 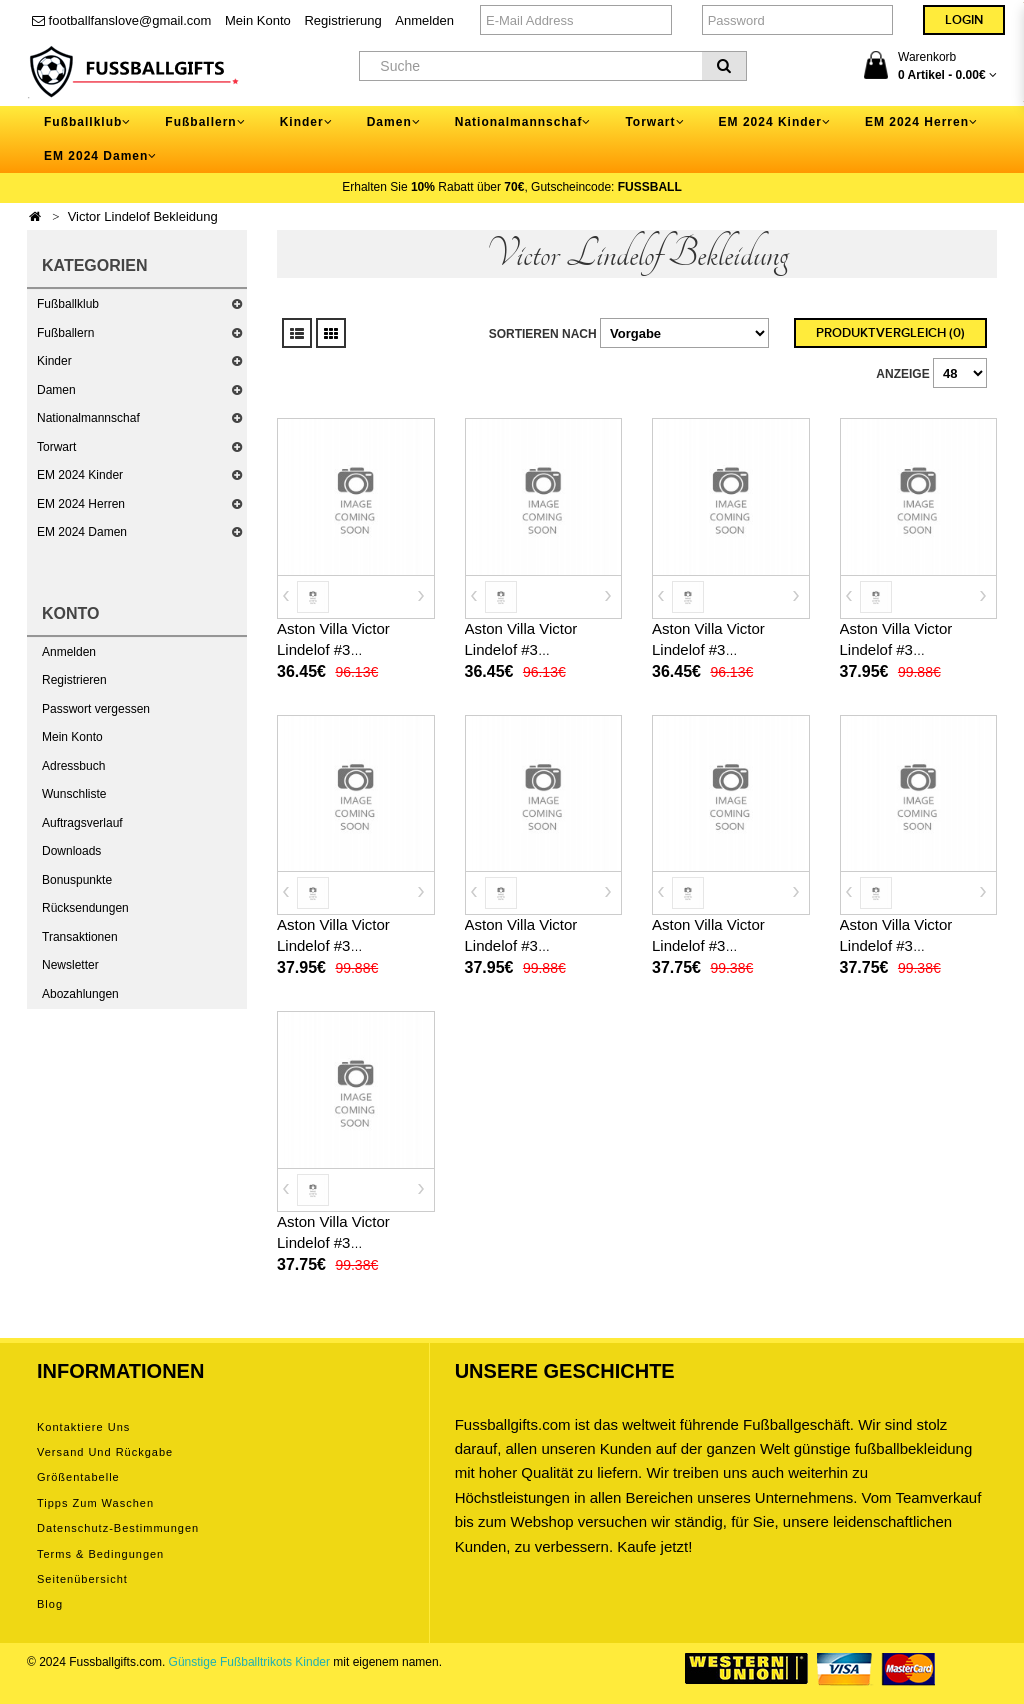 What do you see at coordinates (88, 418) in the screenshot?
I see `Nationalmannschaf` at bounding box center [88, 418].